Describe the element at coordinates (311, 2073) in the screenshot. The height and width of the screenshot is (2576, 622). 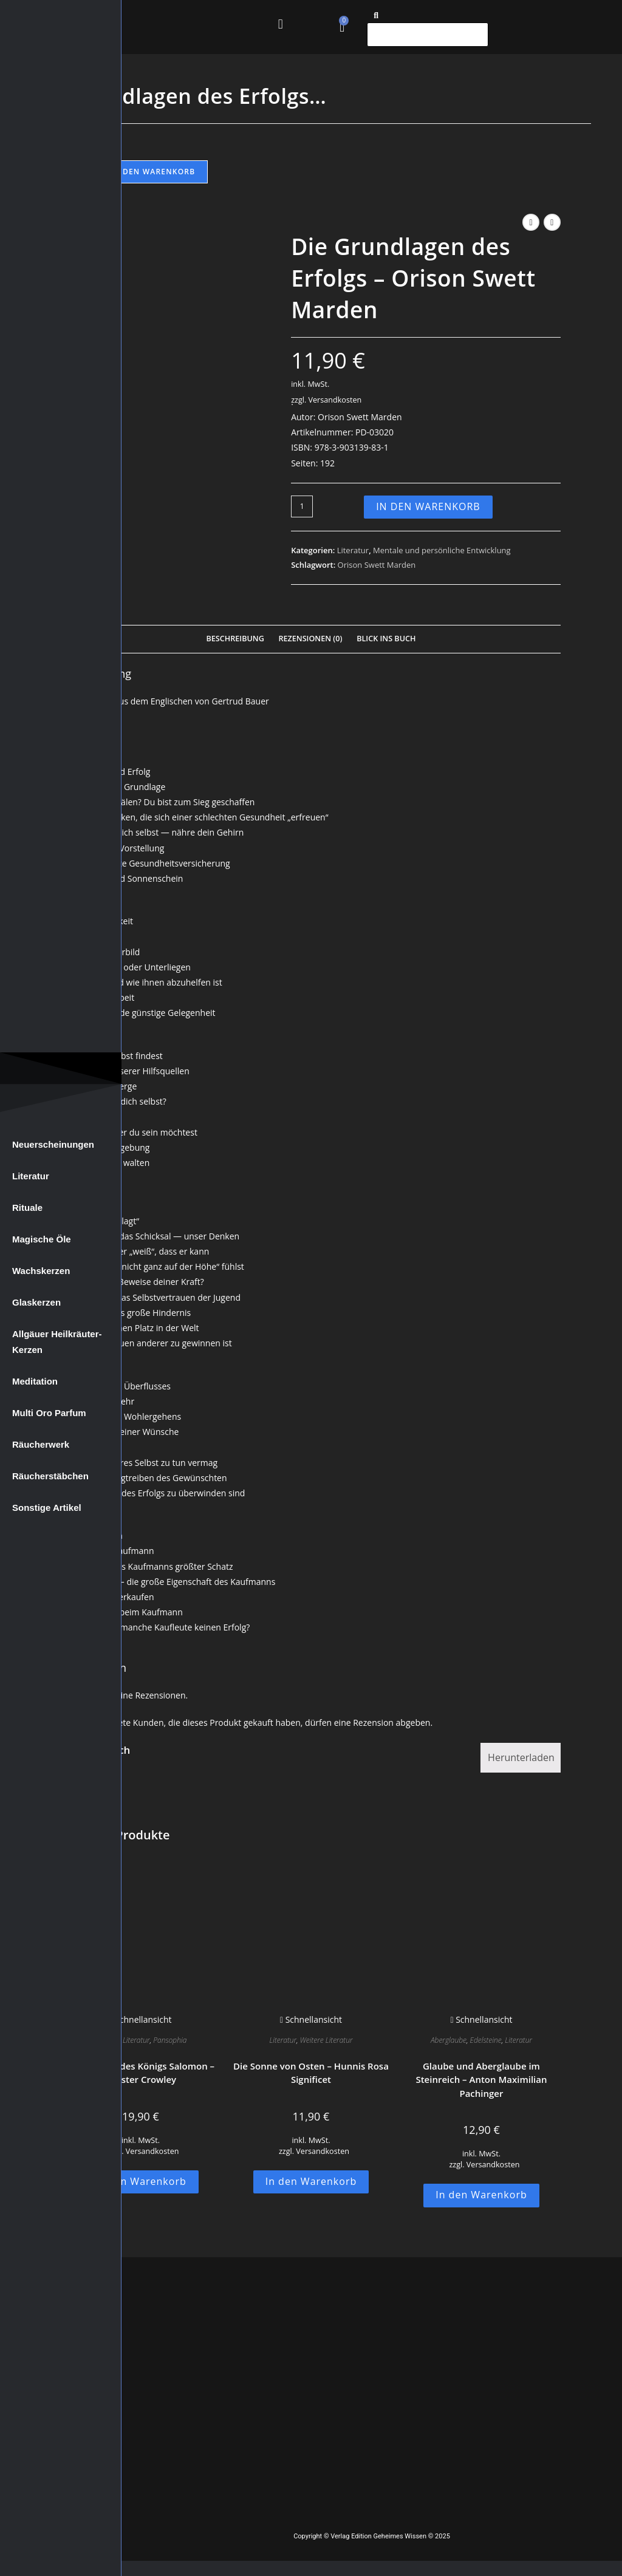
I see `Die Sonne von Osten – Hunnis Rosa Significet` at that location.